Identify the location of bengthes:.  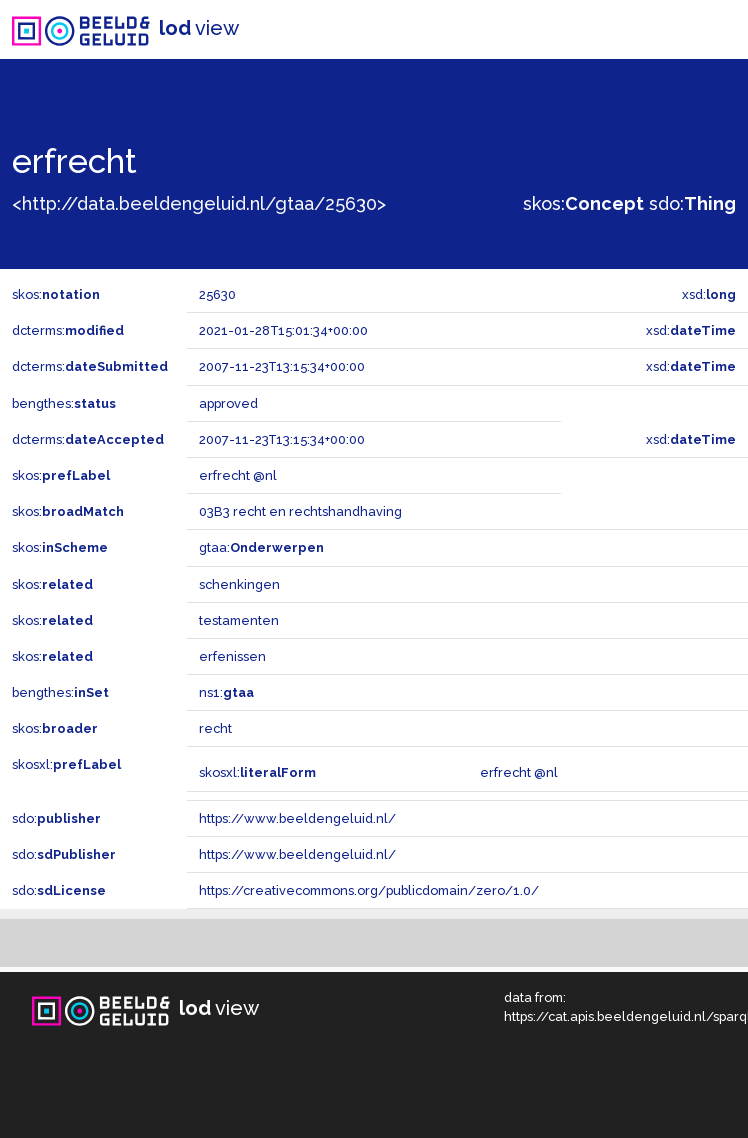
(64, 403).